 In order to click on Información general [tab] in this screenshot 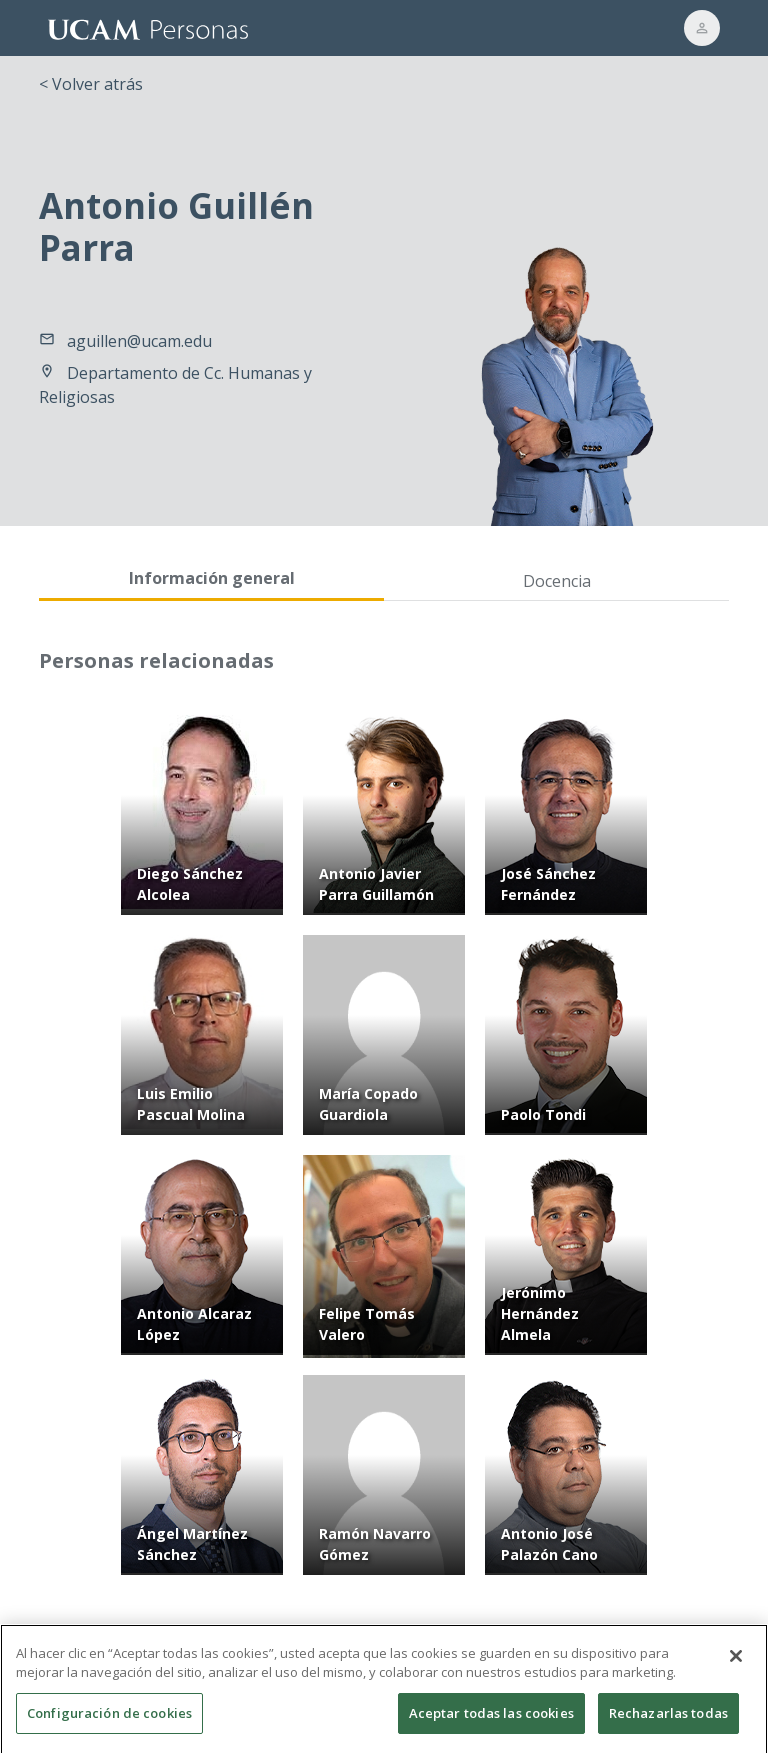, I will do `click(212, 578)`.